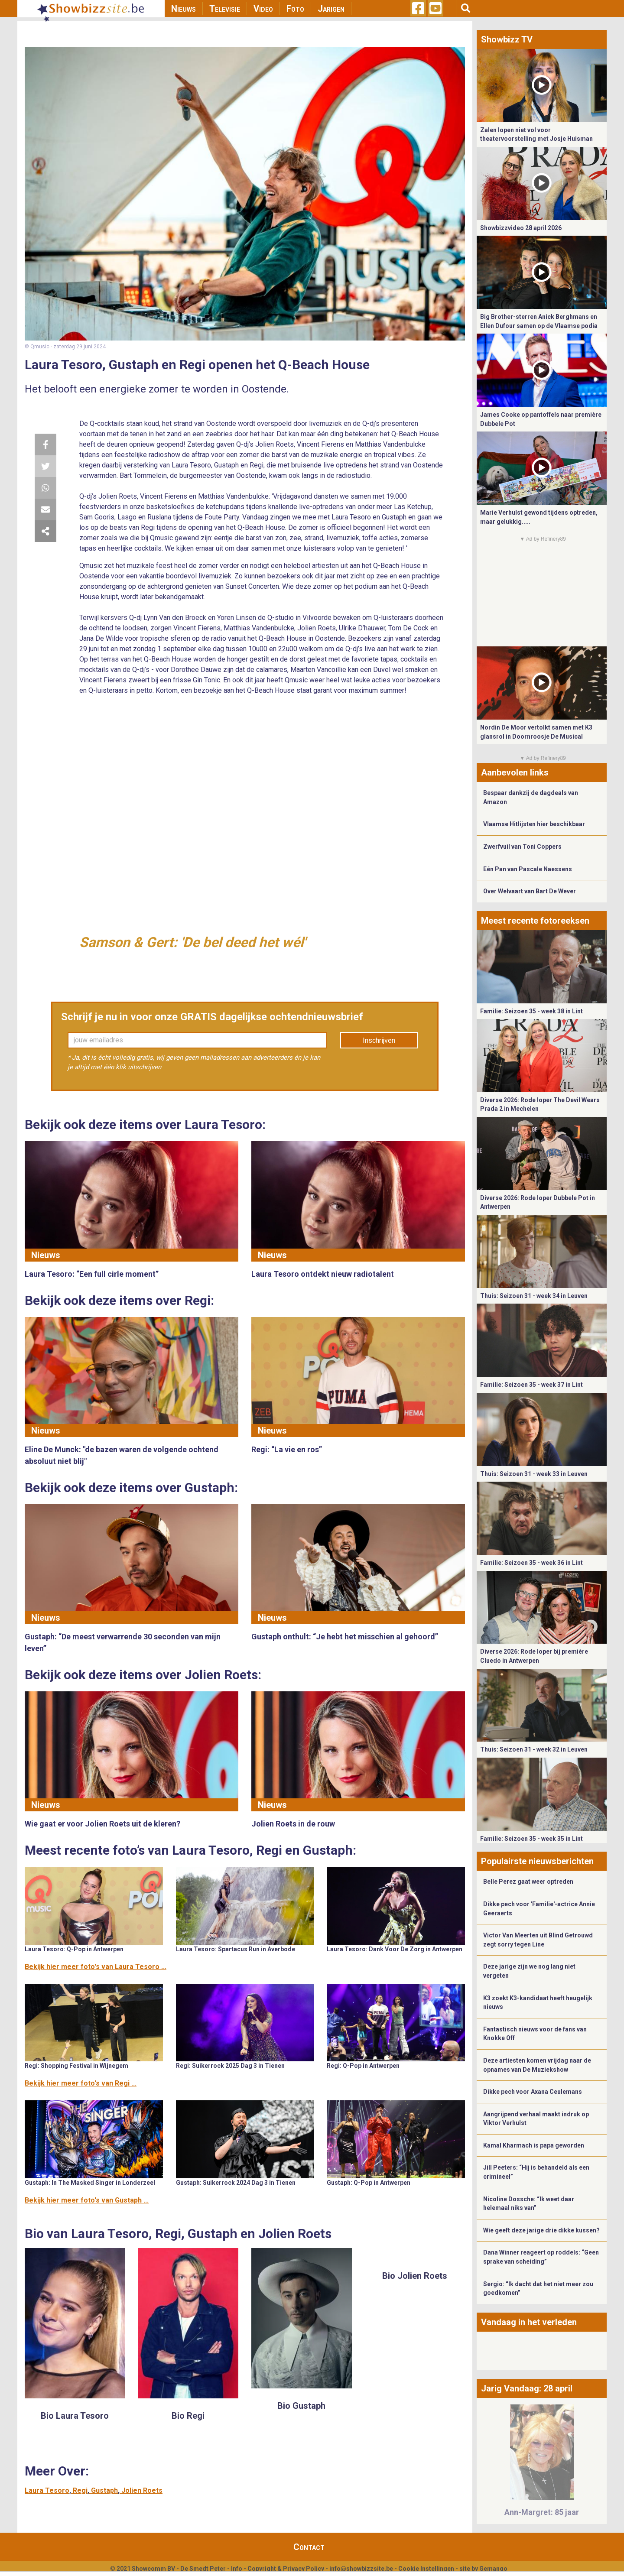 The height and width of the screenshot is (2576, 624). Describe the element at coordinates (95, 1967) in the screenshot. I see `Bekijk hier meer foto's van Laura Tesoro ...` at that location.